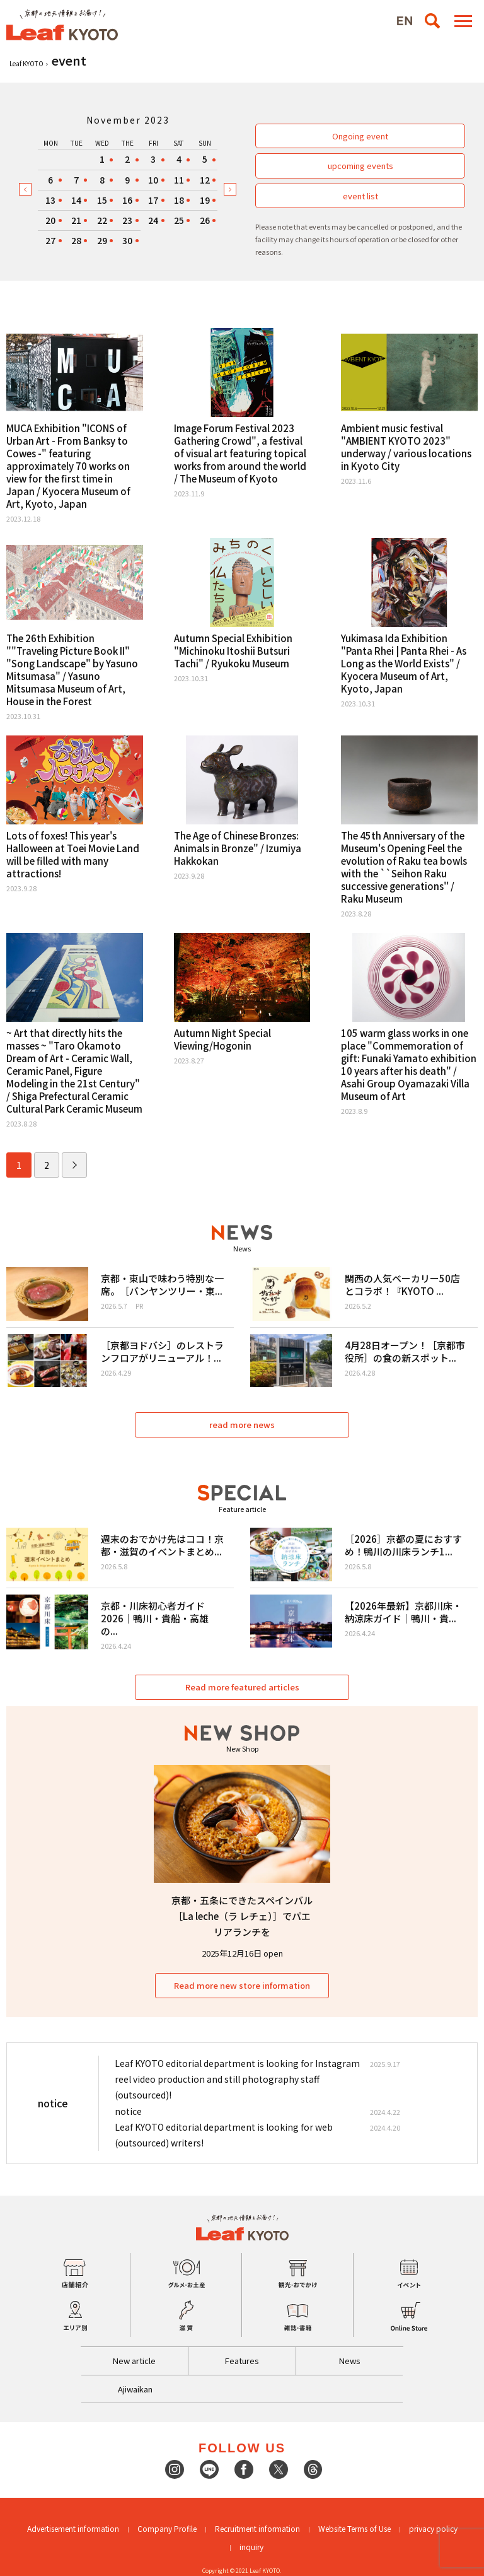 The height and width of the screenshot is (2576, 484). Describe the element at coordinates (76, 240) in the screenshot. I see `28` at that location.